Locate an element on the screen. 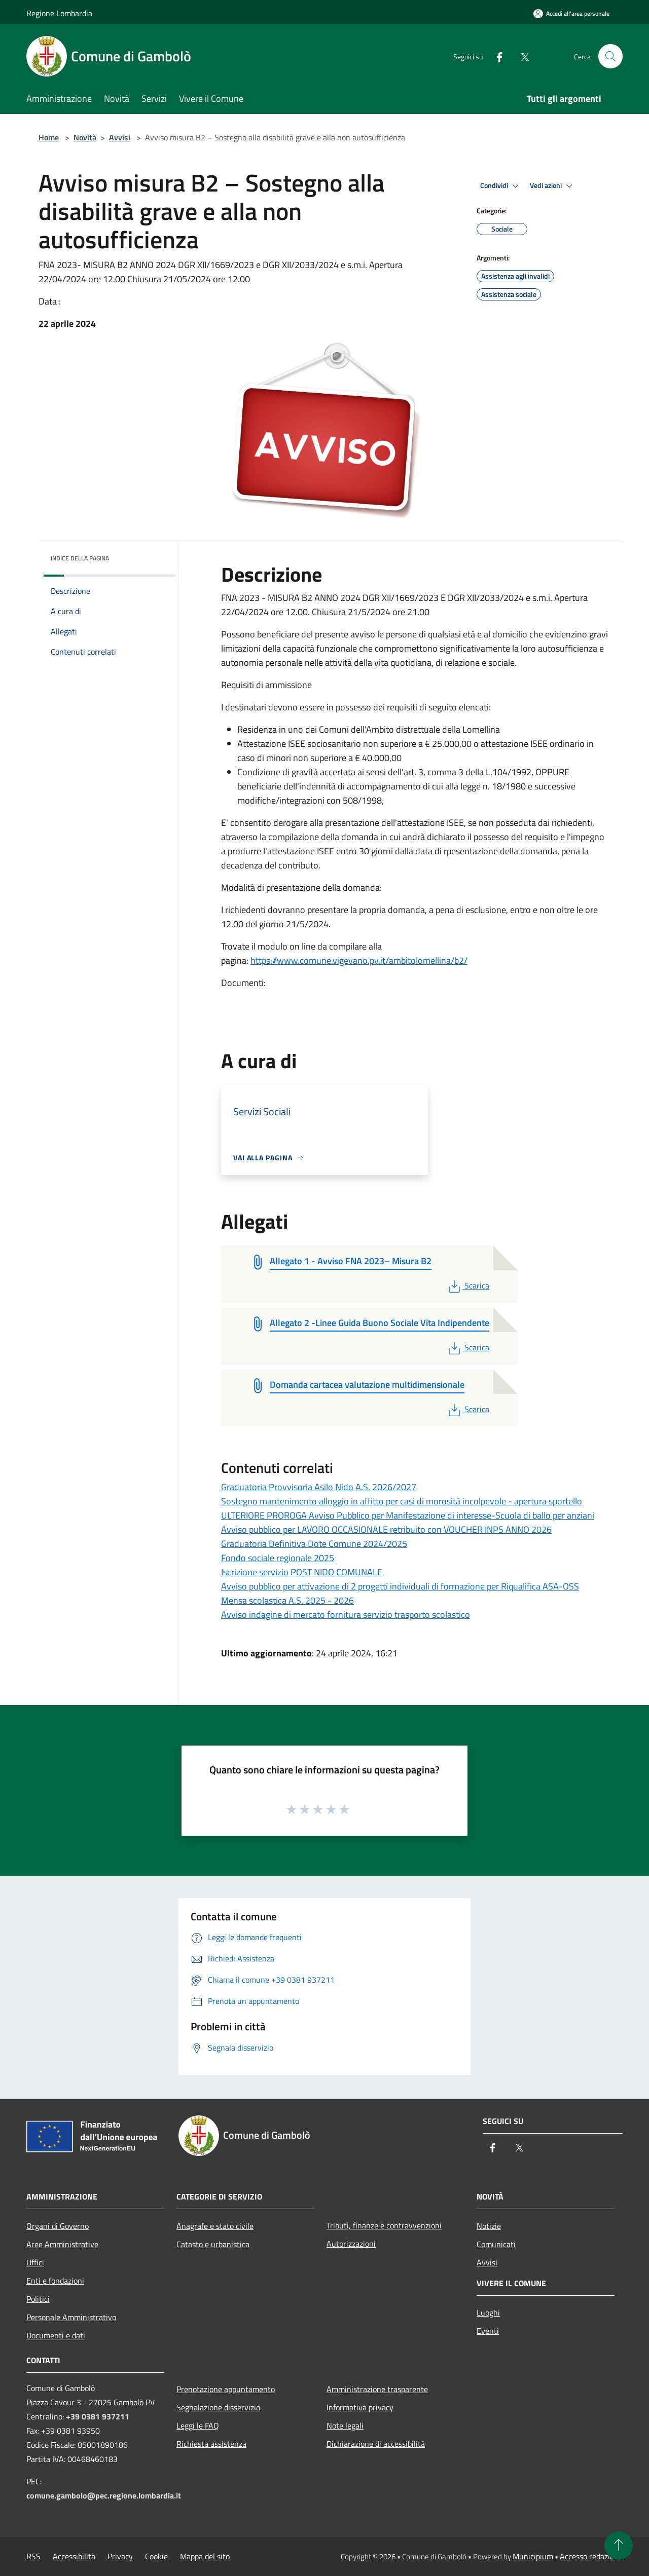  Autorizzazioni is located at coordinates (351, 2244).